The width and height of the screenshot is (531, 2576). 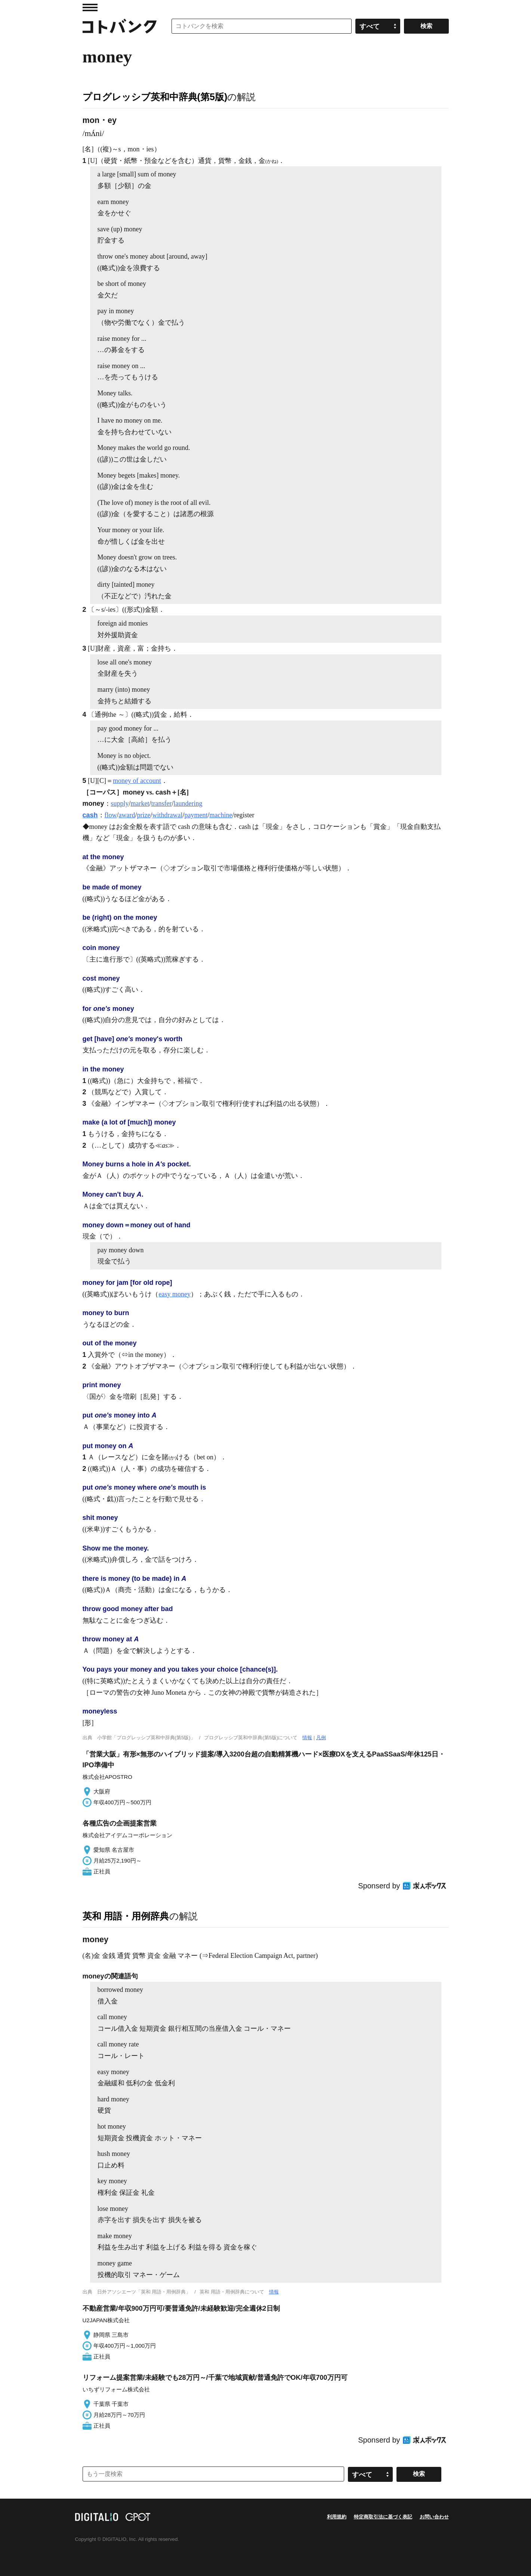 I want to click on 利用規約, so click(x=336, y=2517).